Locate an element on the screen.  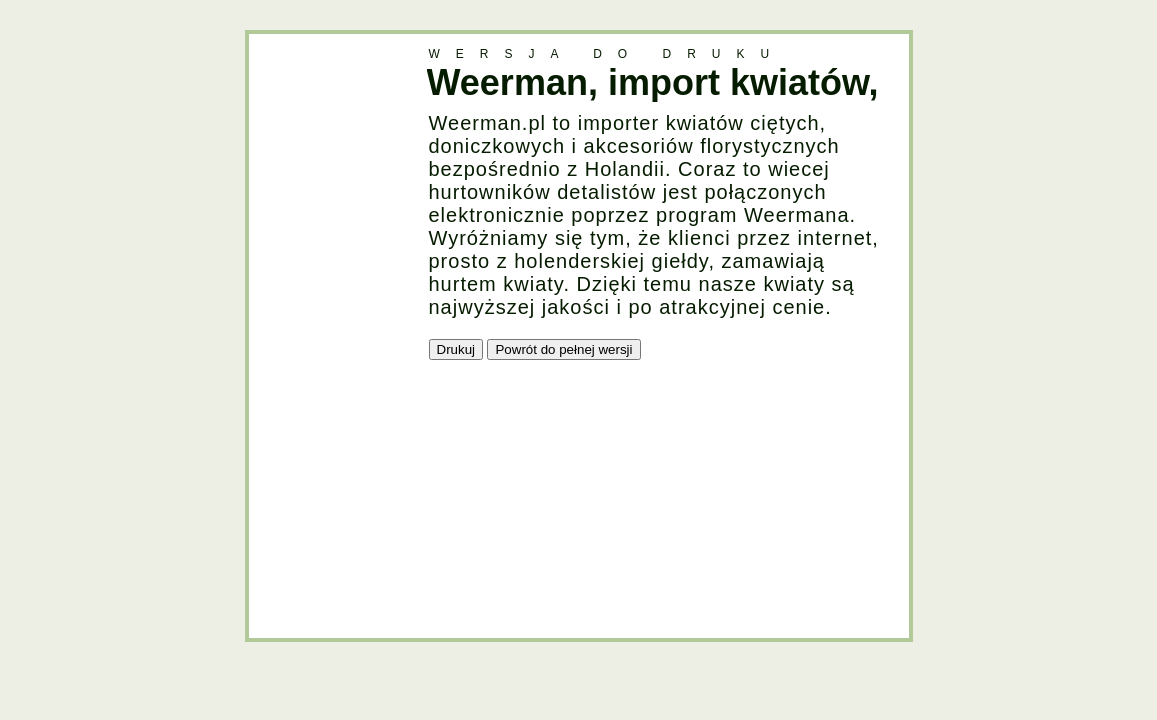
[Advertisement] is located at coordinates (329, 334).